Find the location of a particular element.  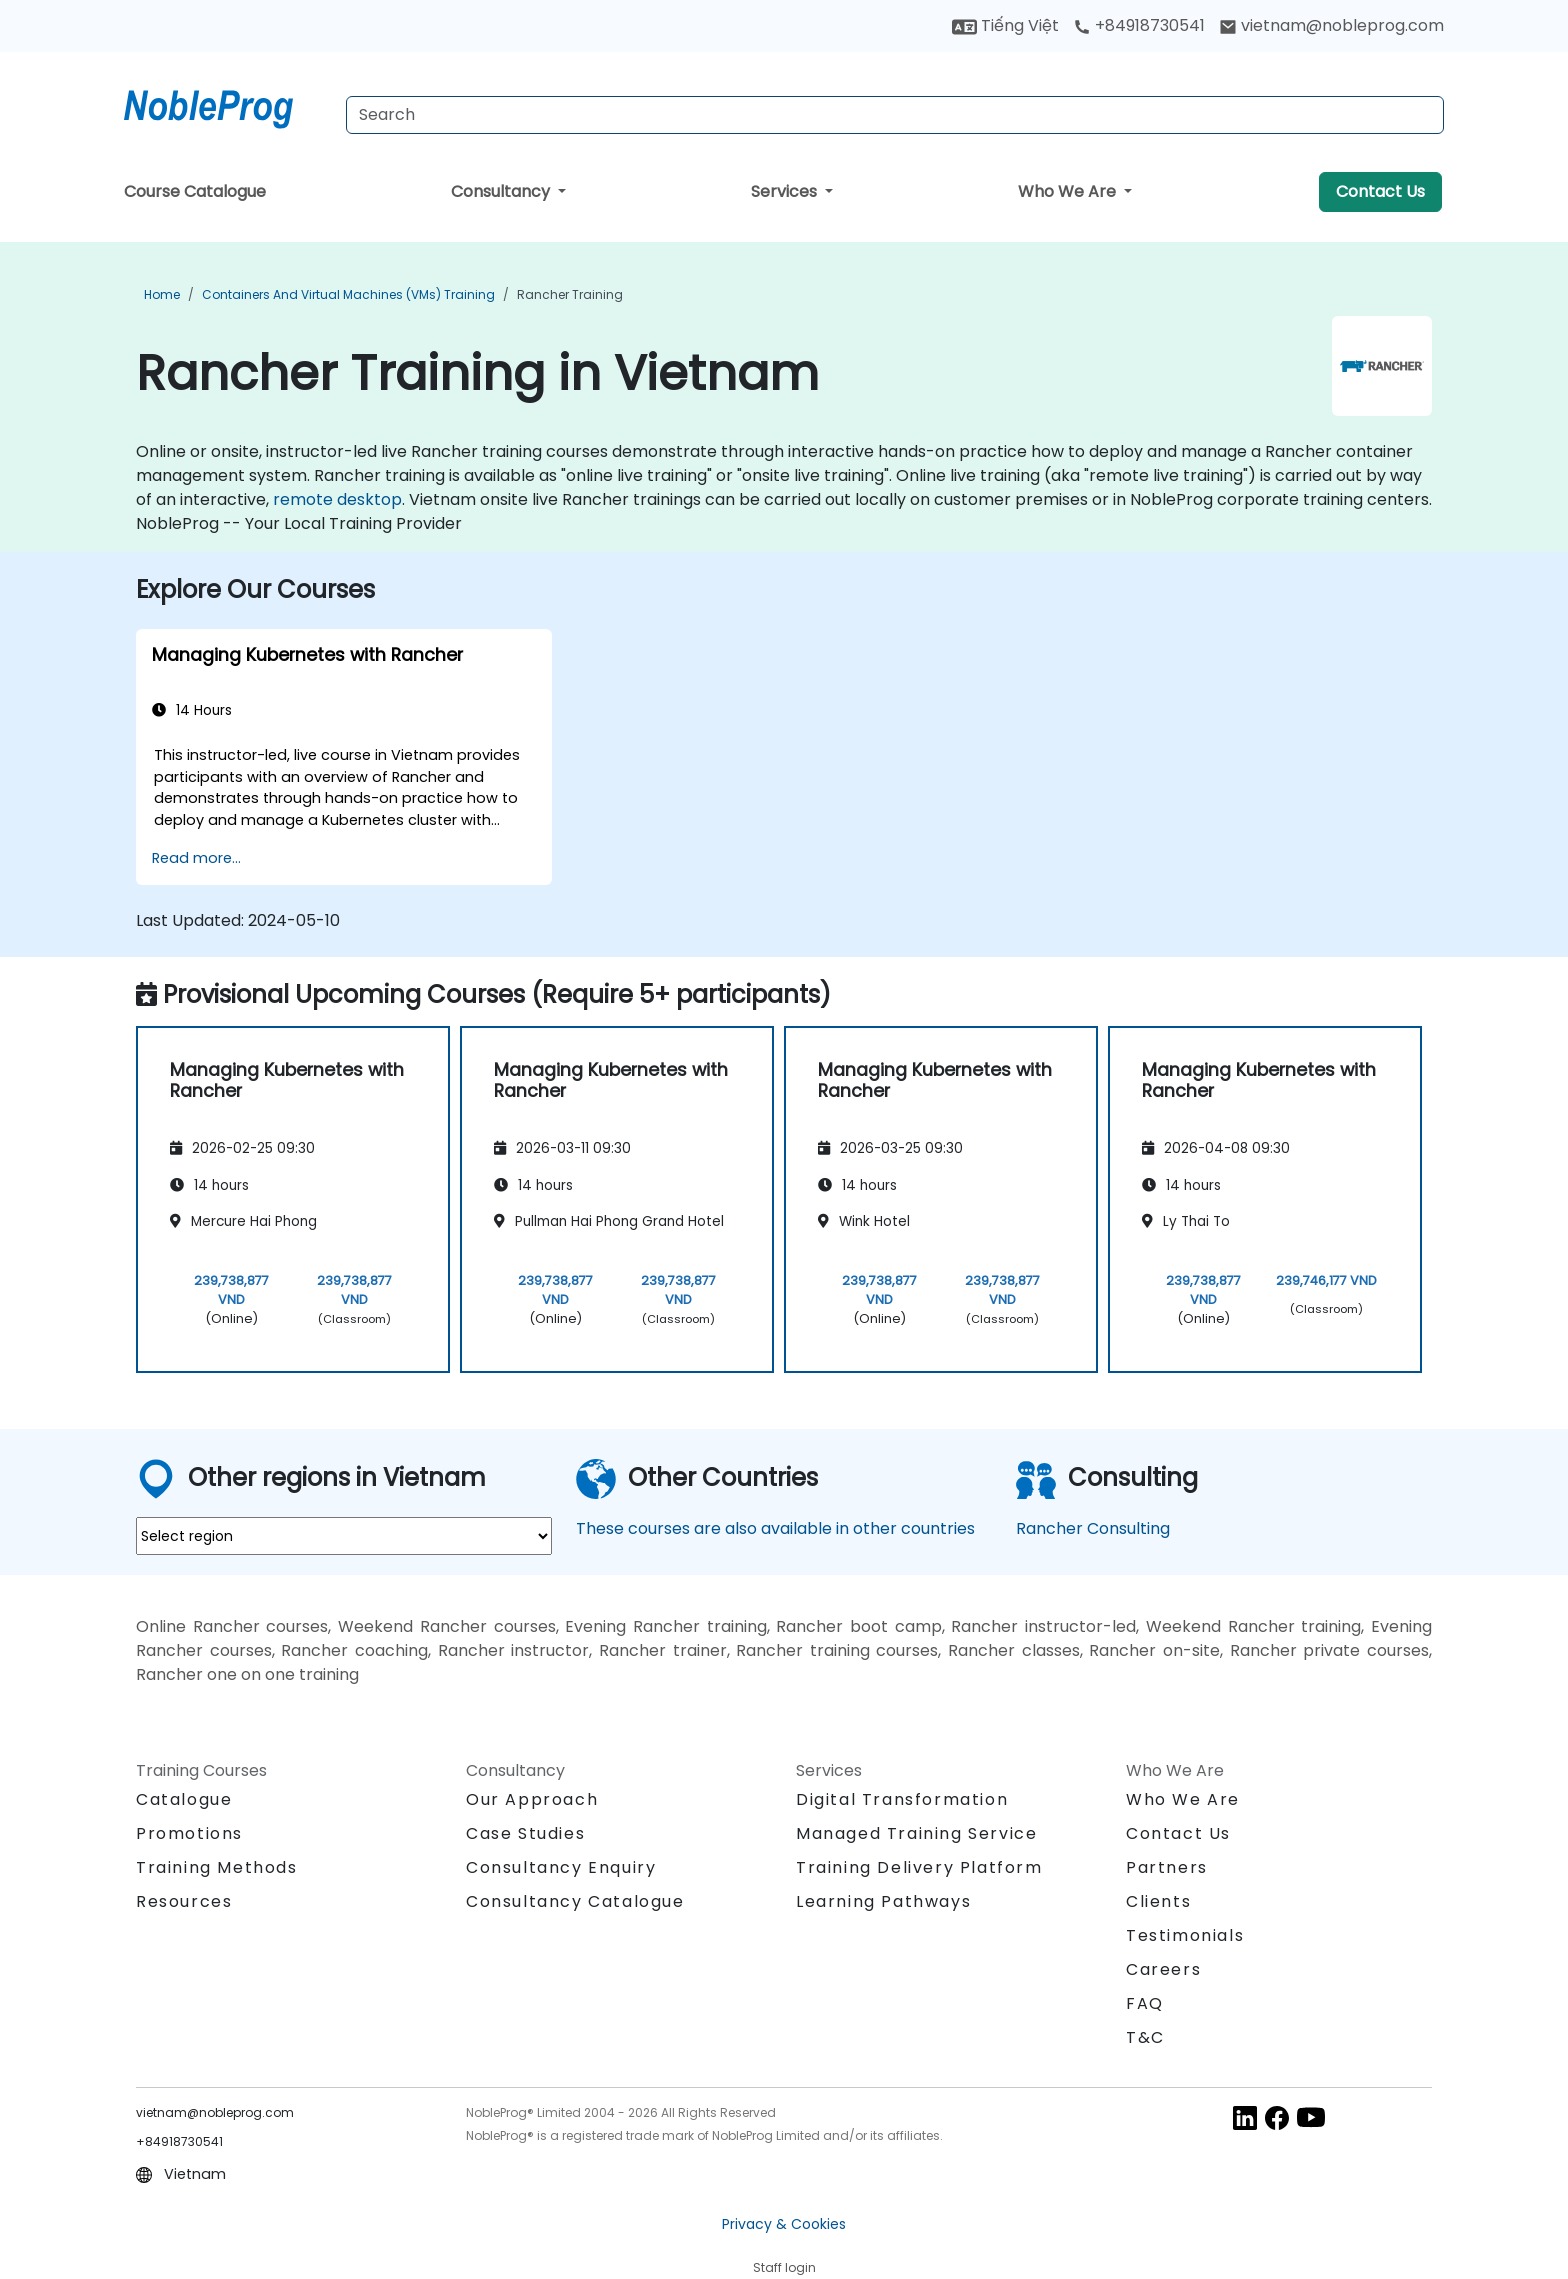

Staff login is located at coordinates (784, 2267).